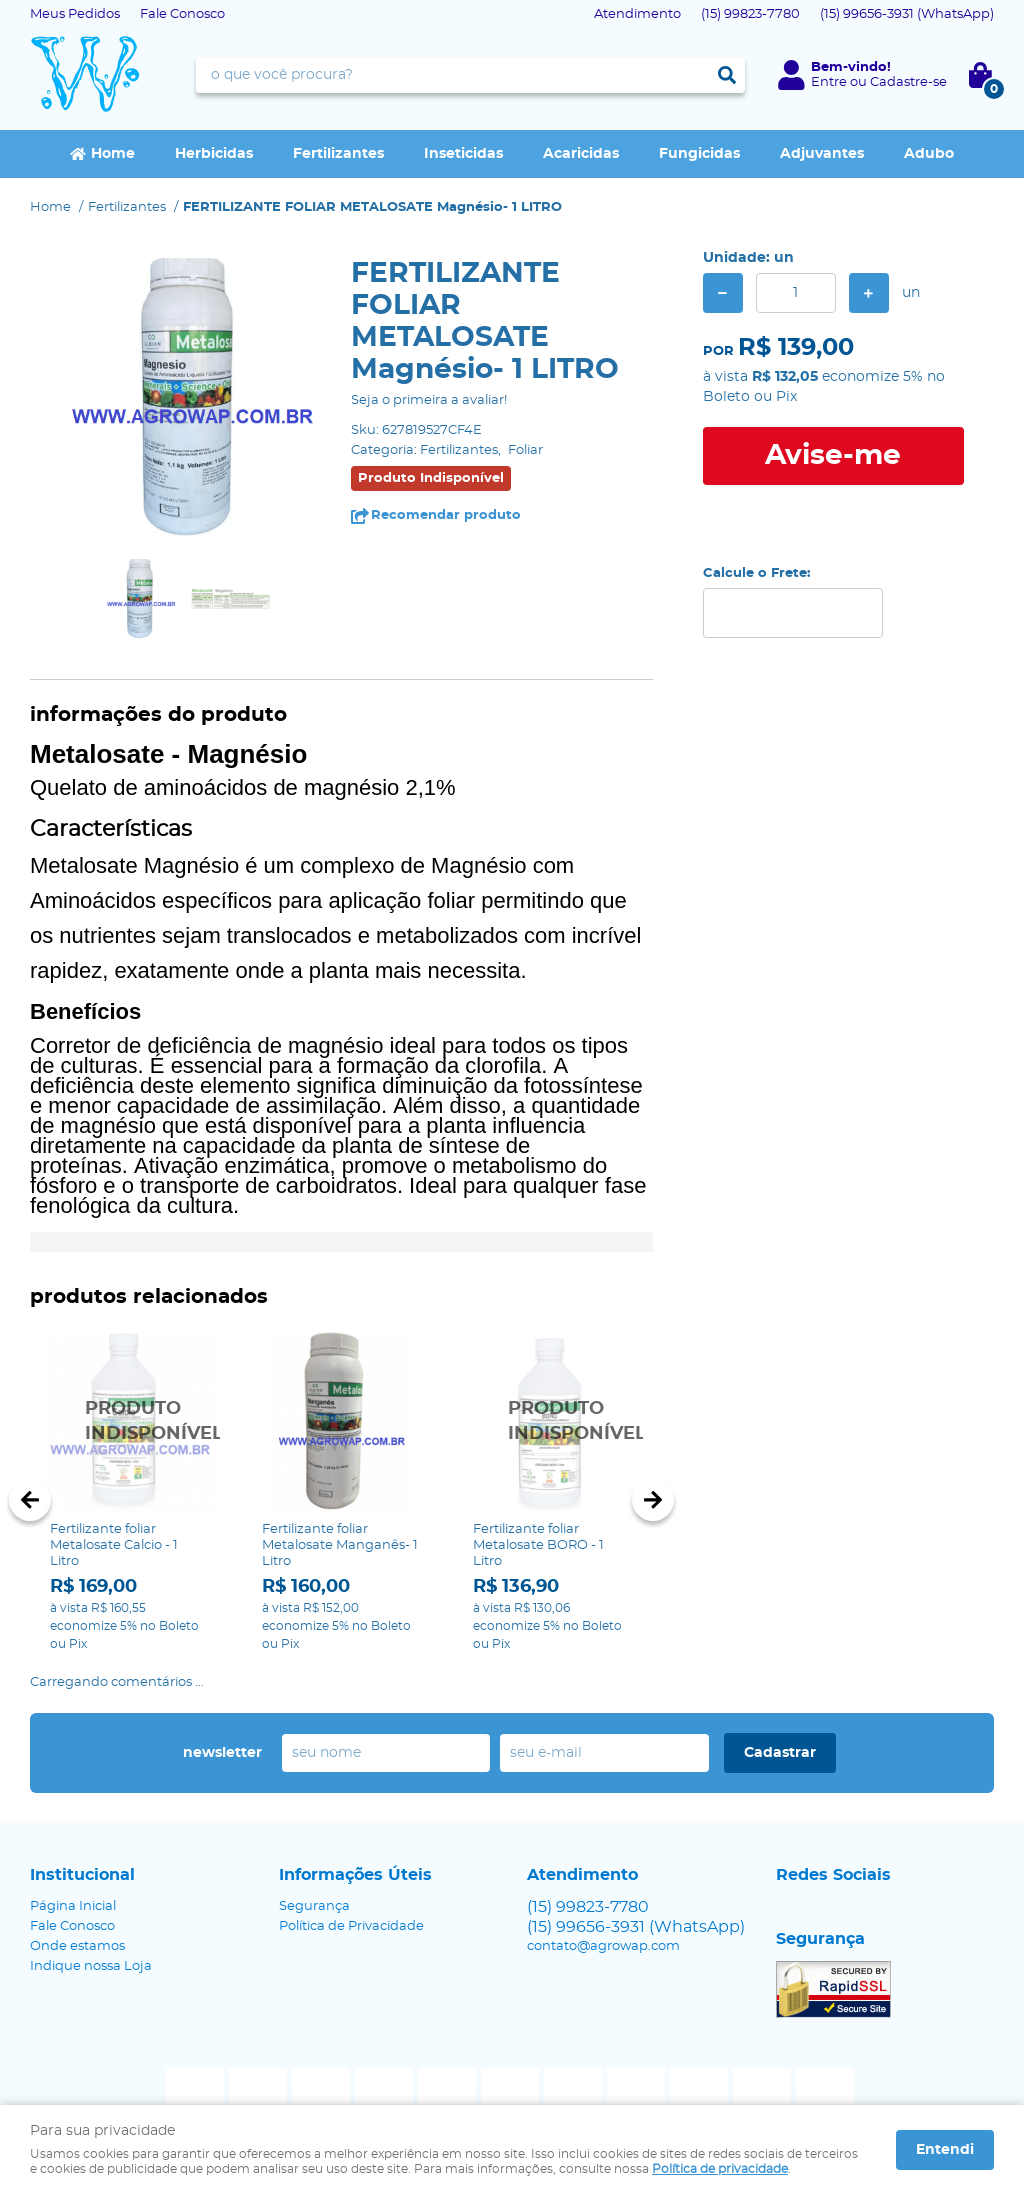  What do you see at coordinates (182, 14) in the screenshot?
I see `Fale Conosco` at bounding box center [182, 14].